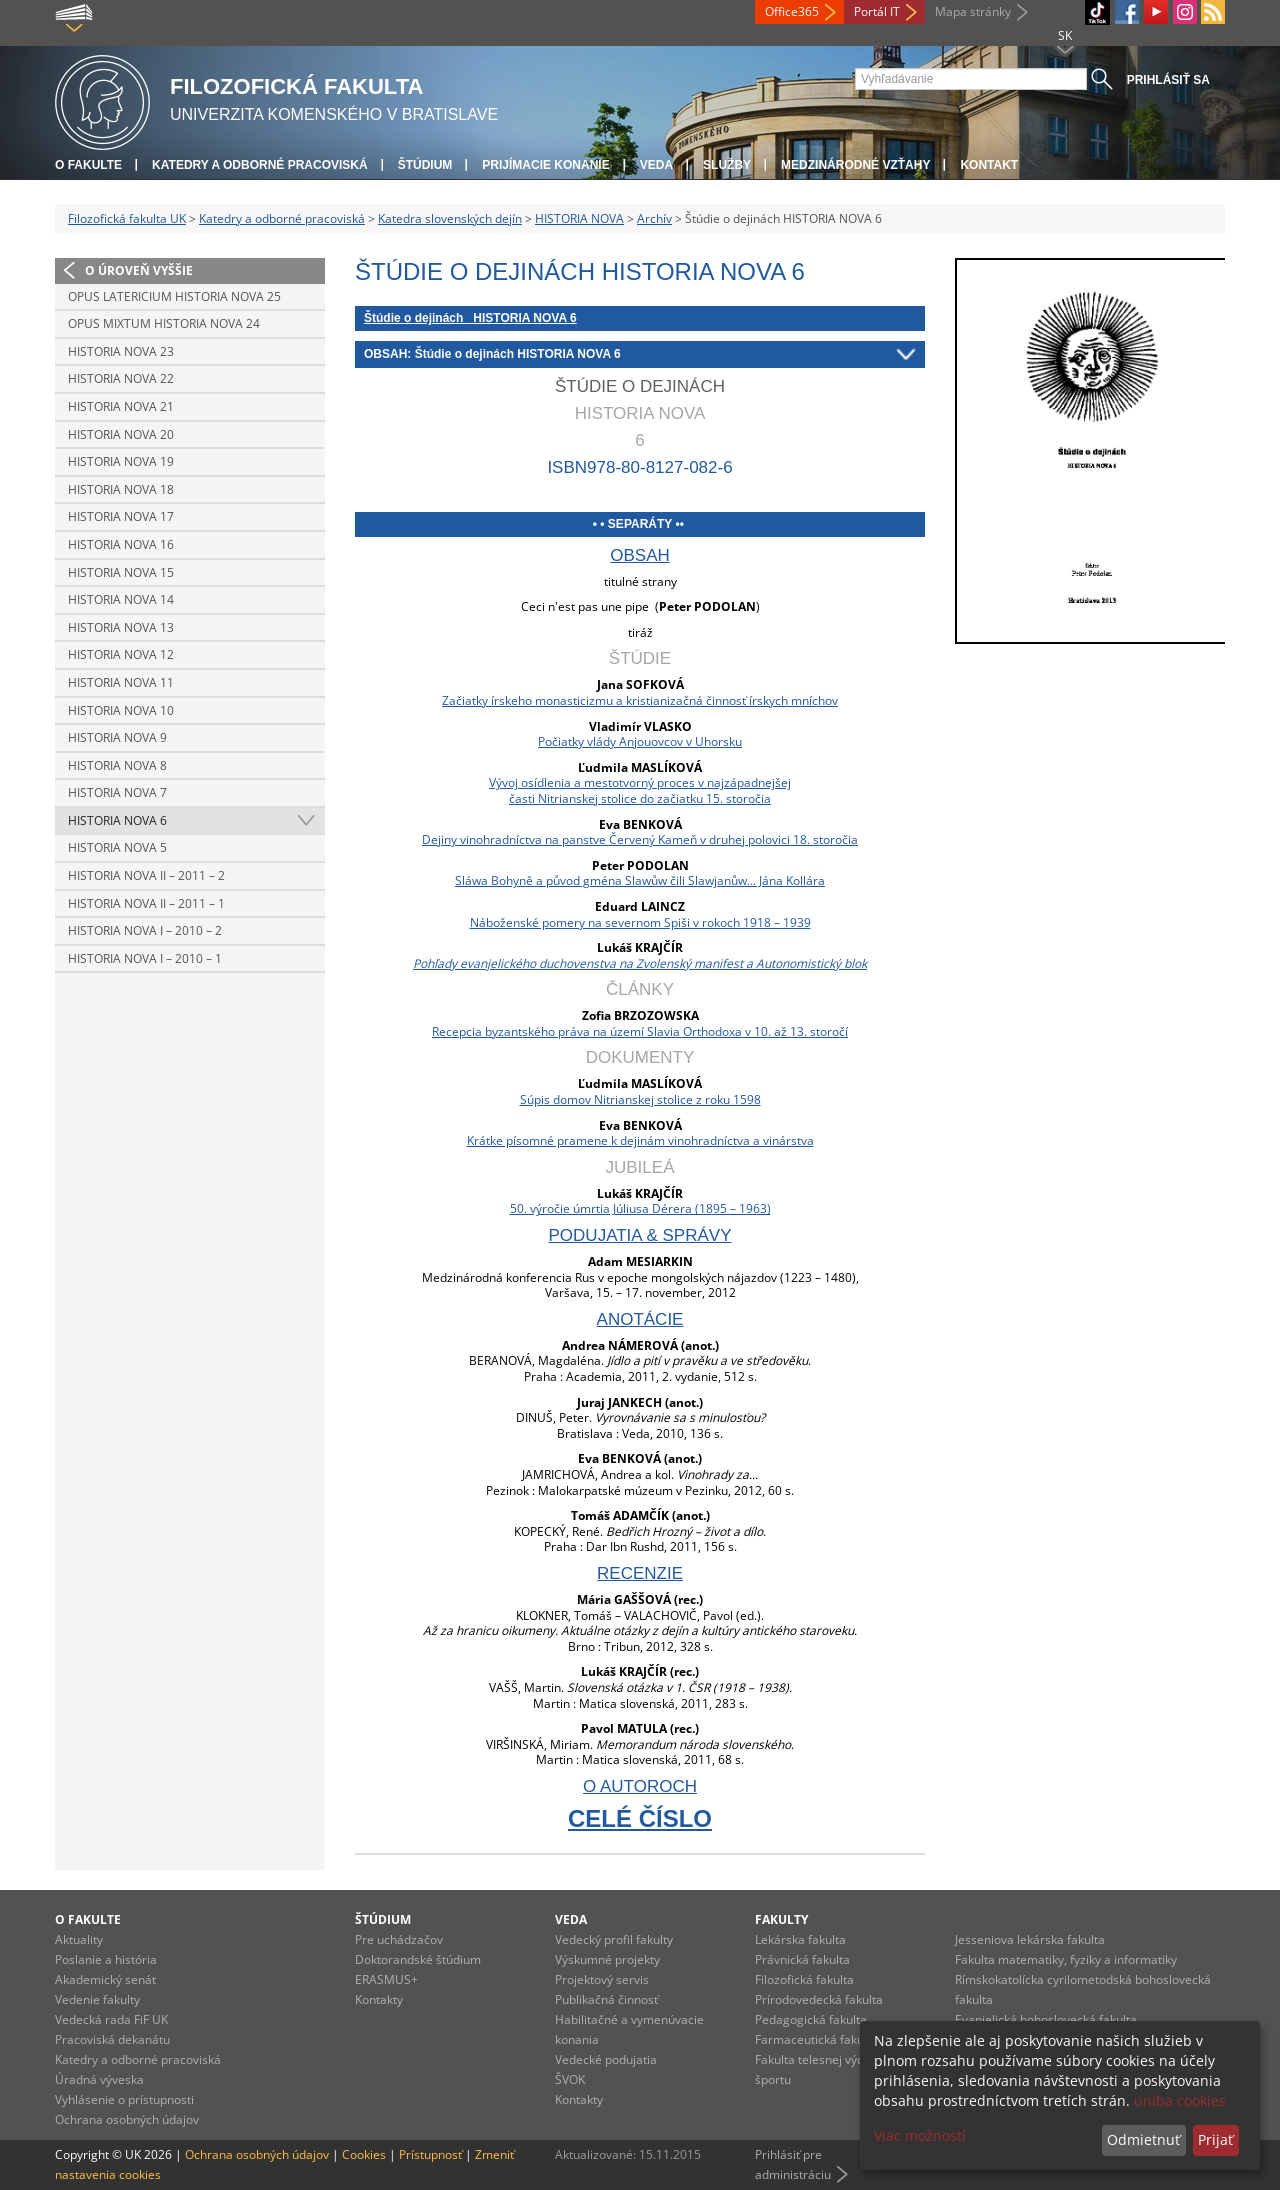 Image resolution: width=1280 pixels, height=2190 pixels. What do you see at coordinates (121, 434) in the screenshot?
I see `Historia nova 20` at bounding box center [121, 434].